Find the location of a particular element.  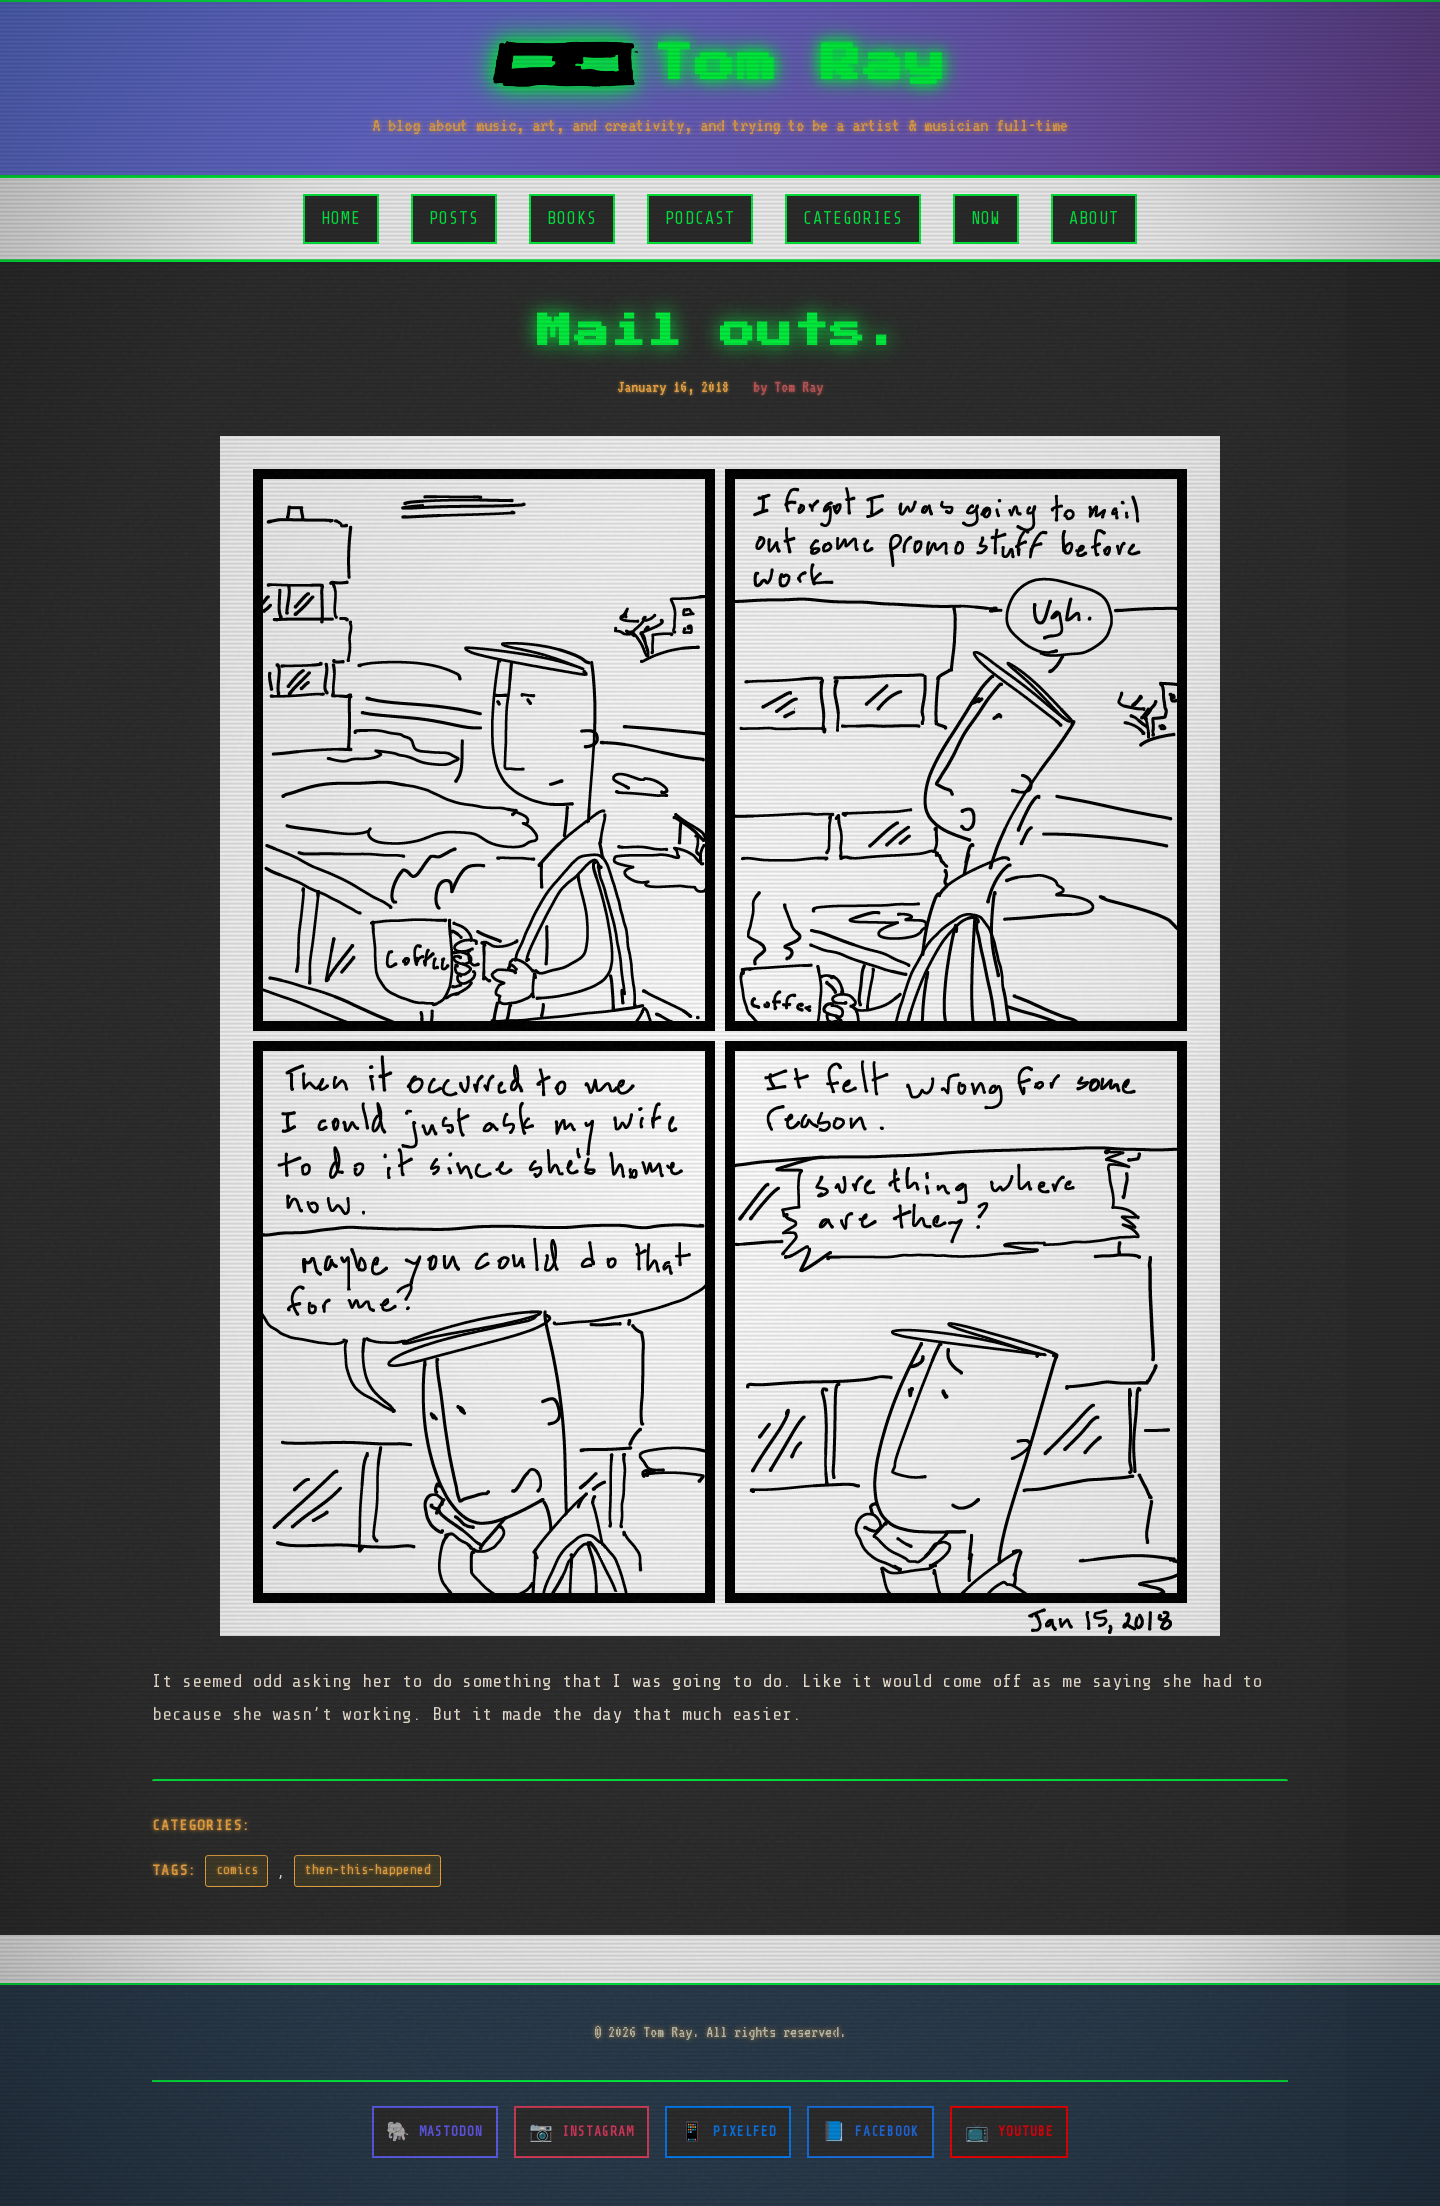

Posts is located at coordinates (454, 218).